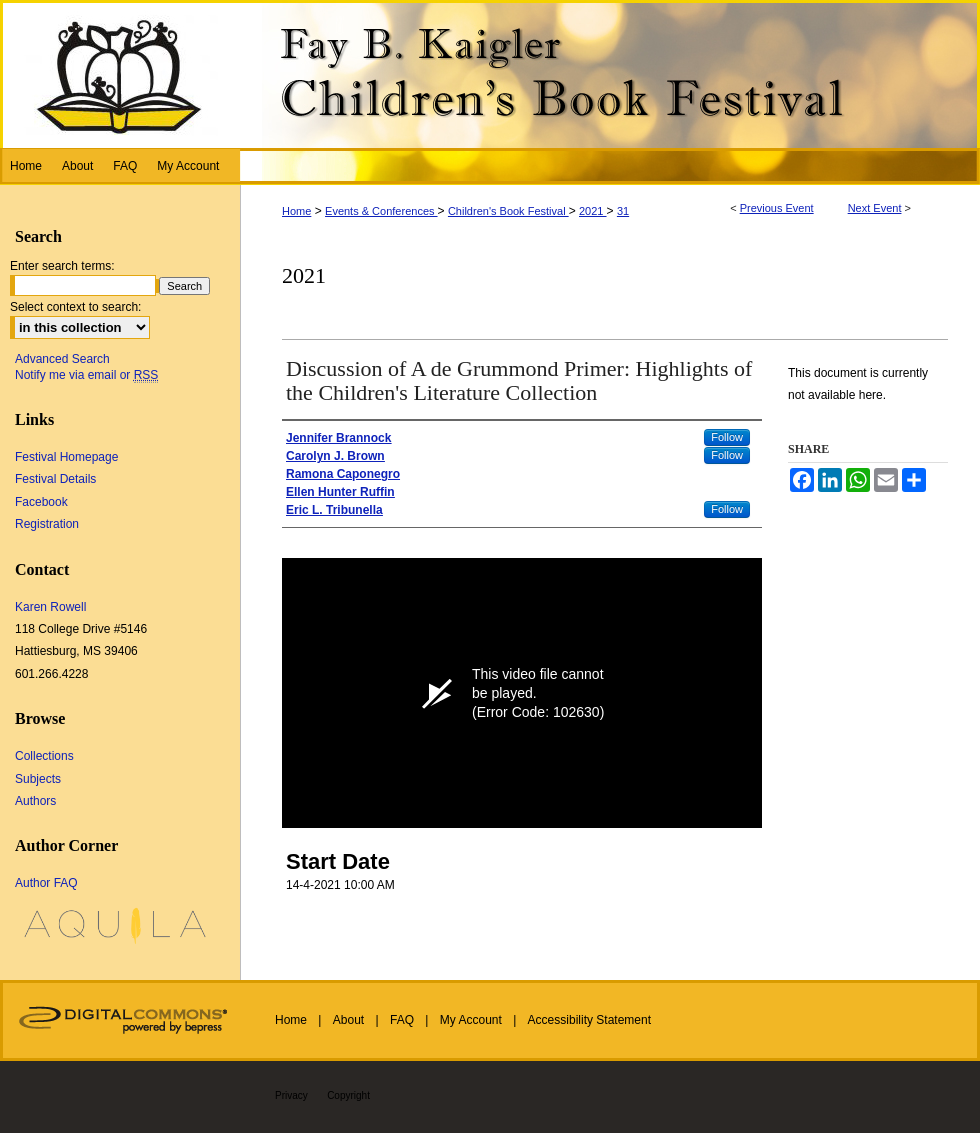 The width and height of the screenshot is (980, 1133). I want to click on Festival Details, so click(55, 479).